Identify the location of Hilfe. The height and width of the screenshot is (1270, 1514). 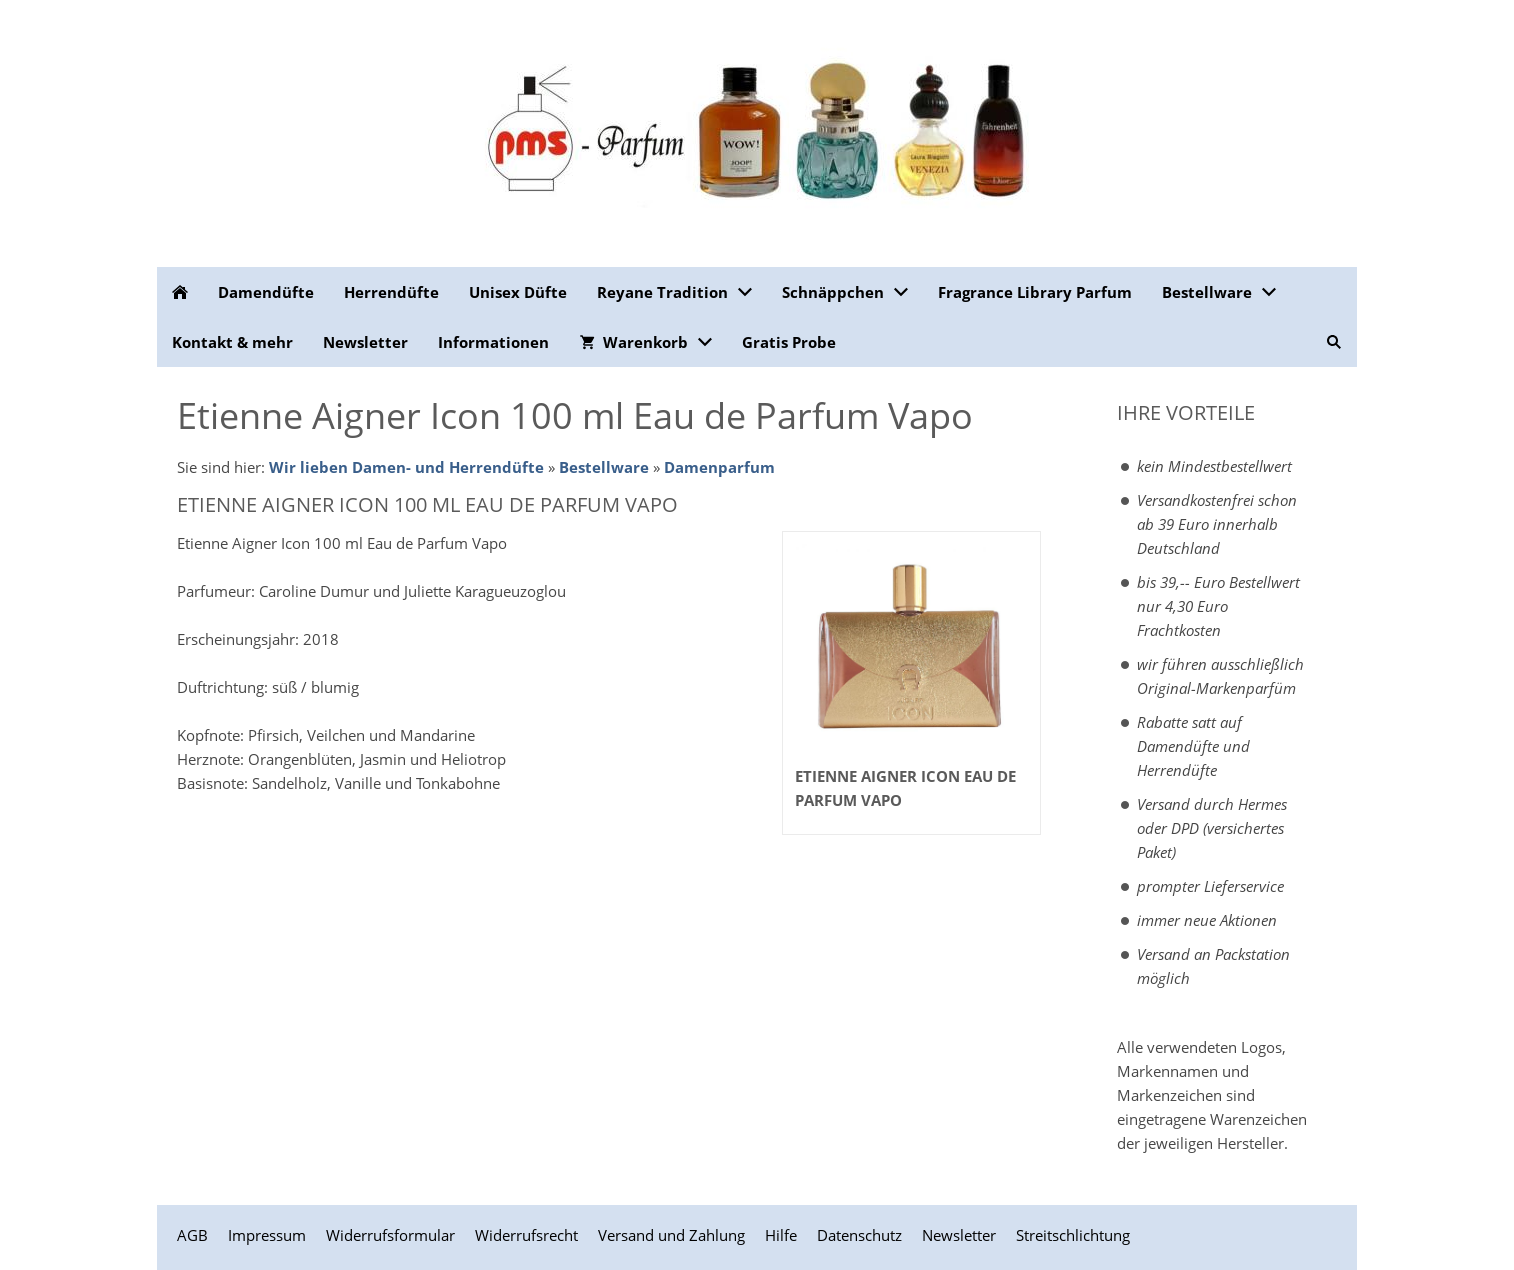
(781, 1235).